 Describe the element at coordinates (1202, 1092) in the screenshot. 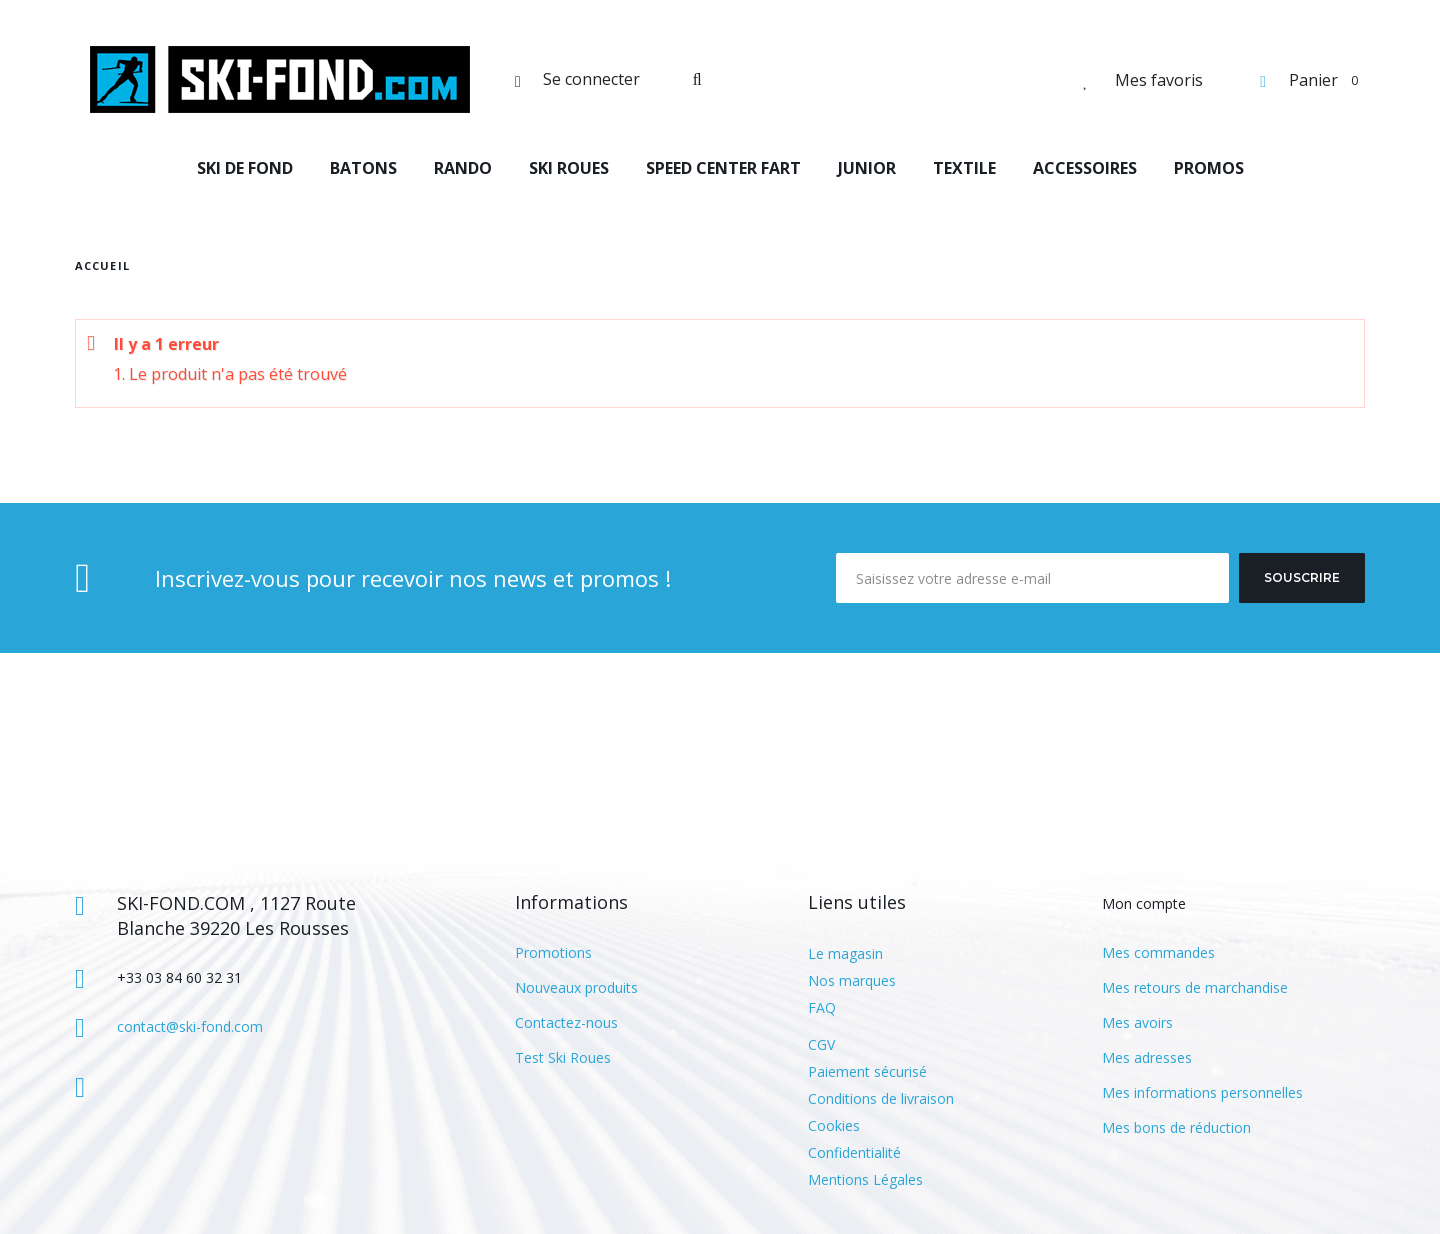

I see `Mes informations personnelles` at that location.